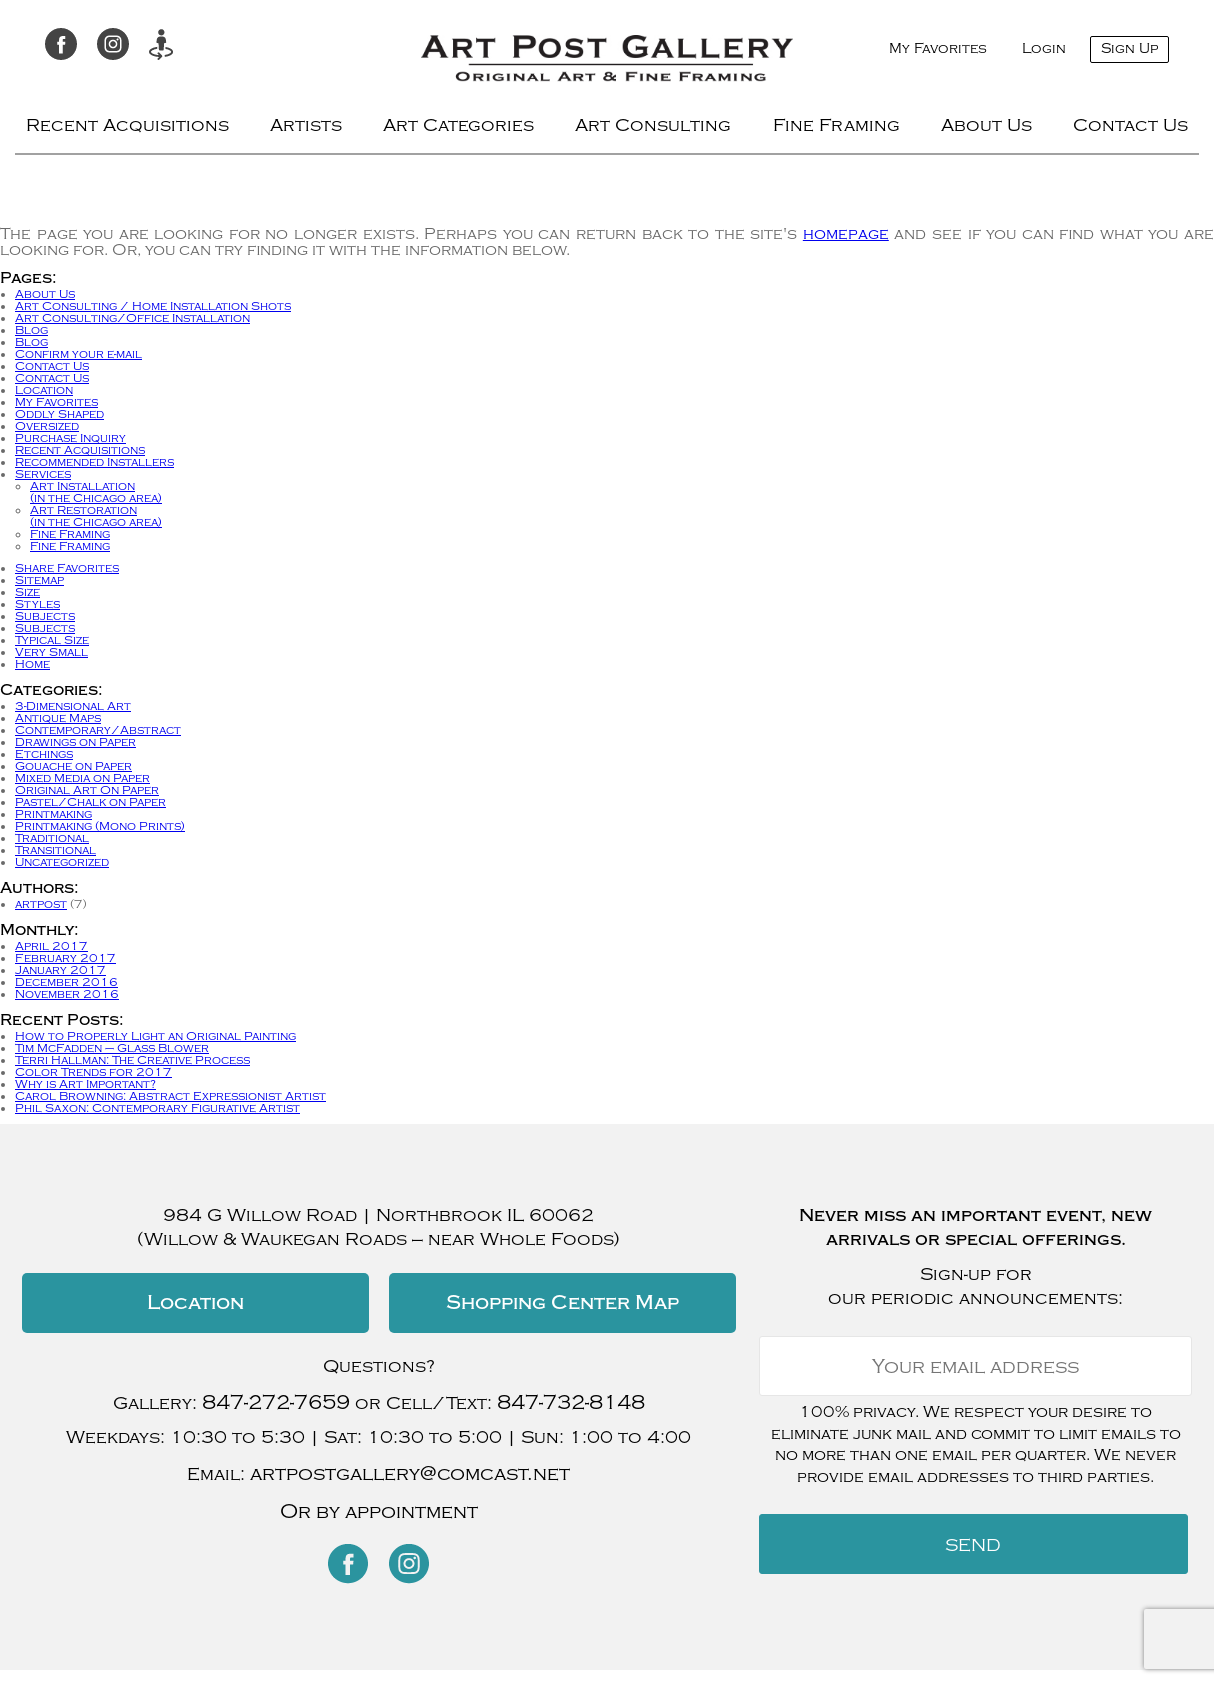 The image size is (1214, 1683). Describe the element at coordinates (93, 1072) in the screenshot. I see `Color Trends for 2017` at that location.